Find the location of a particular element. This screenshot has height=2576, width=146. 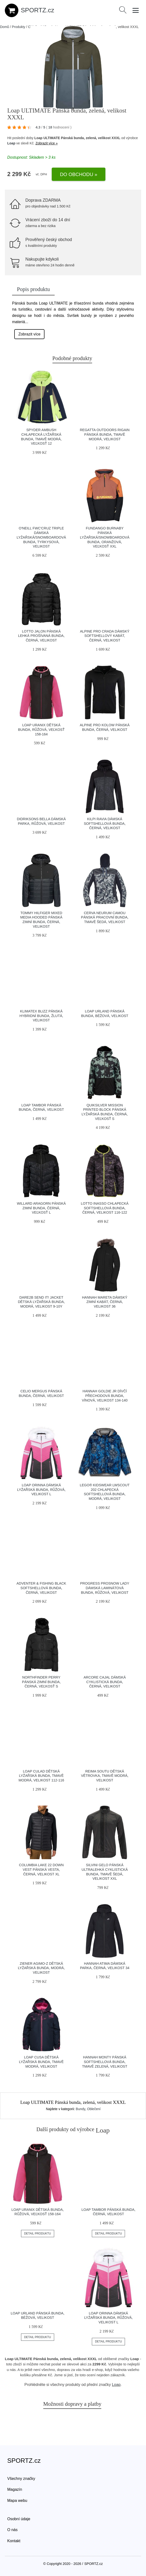

Hannah GOLDIE JR Dívčí přechodová bunda, vínová, velikost 134-140 is located at coordinates (104, 1395).